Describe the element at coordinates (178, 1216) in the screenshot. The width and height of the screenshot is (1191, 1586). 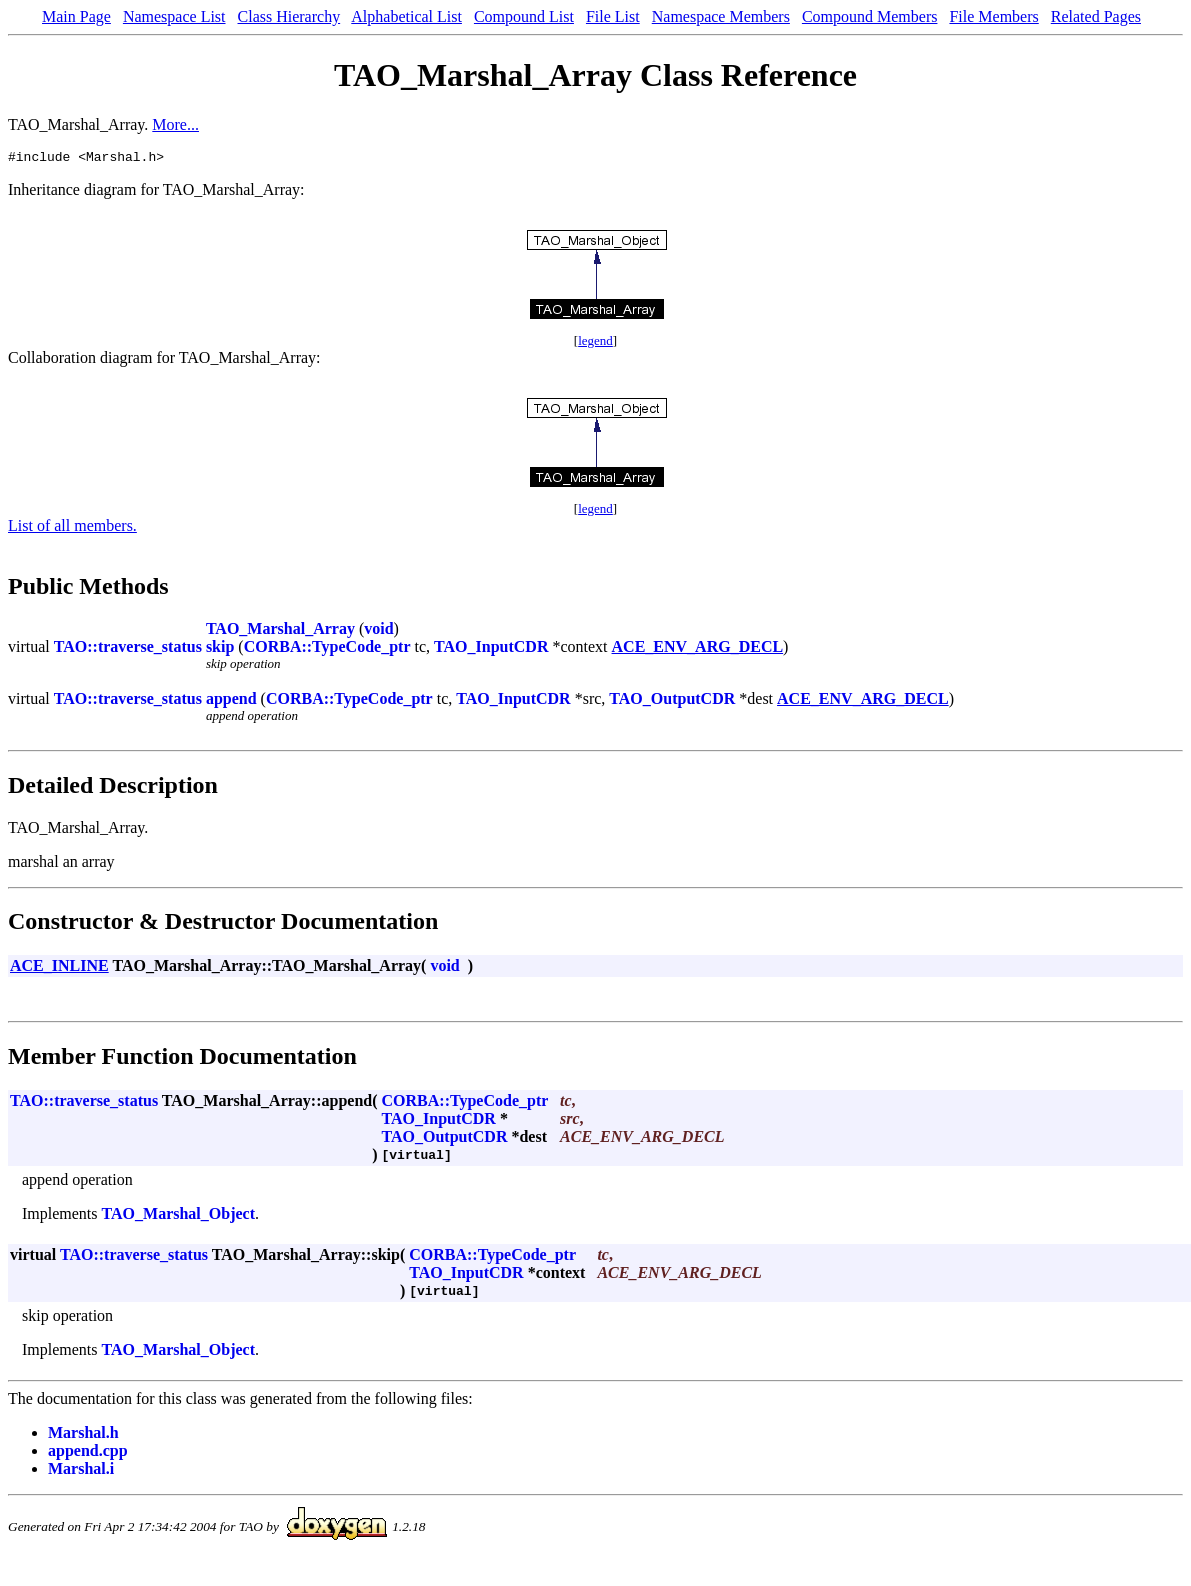
I see `TAO_Marshal_Object` at that location.